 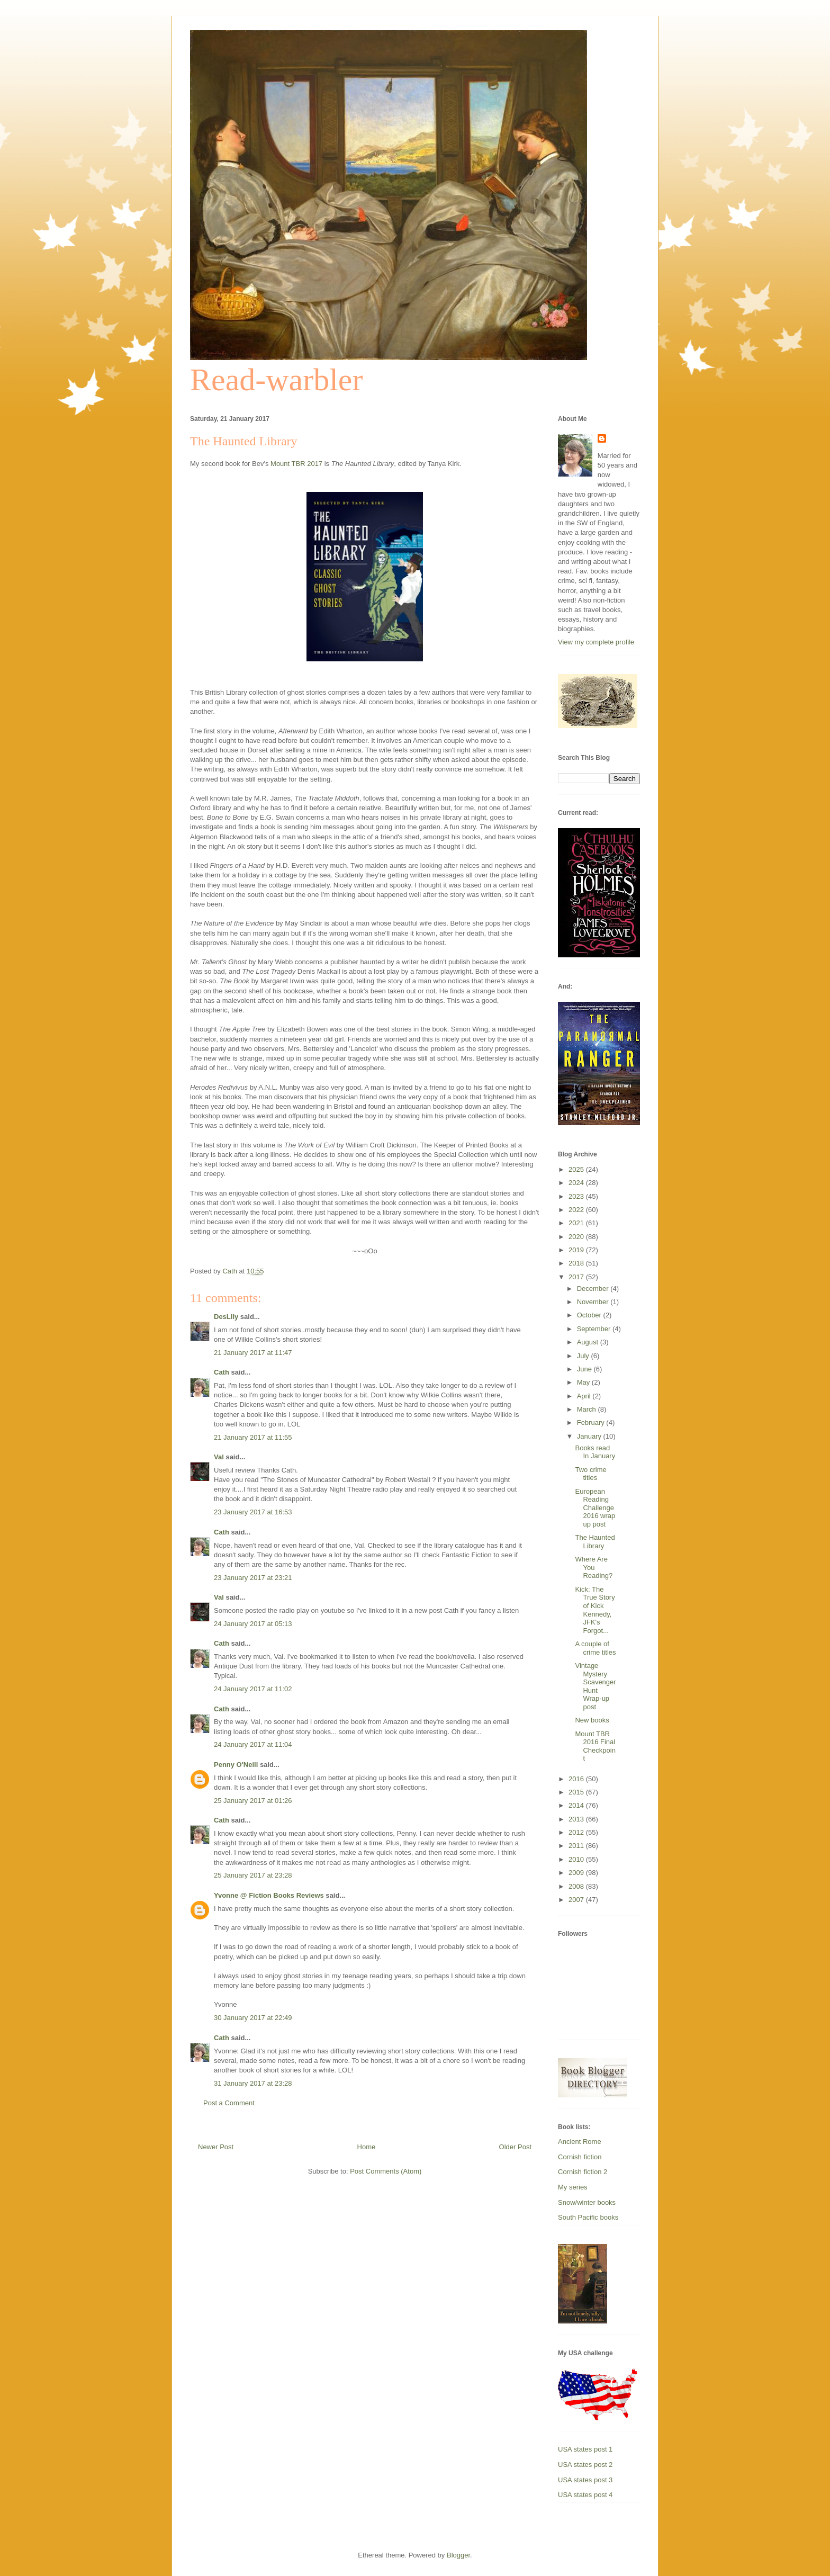 What do you see at coordinates (253, 1578) in the screenshot?
I see `23 January 2017 at 23:21` at bounding box center [253, 1578].